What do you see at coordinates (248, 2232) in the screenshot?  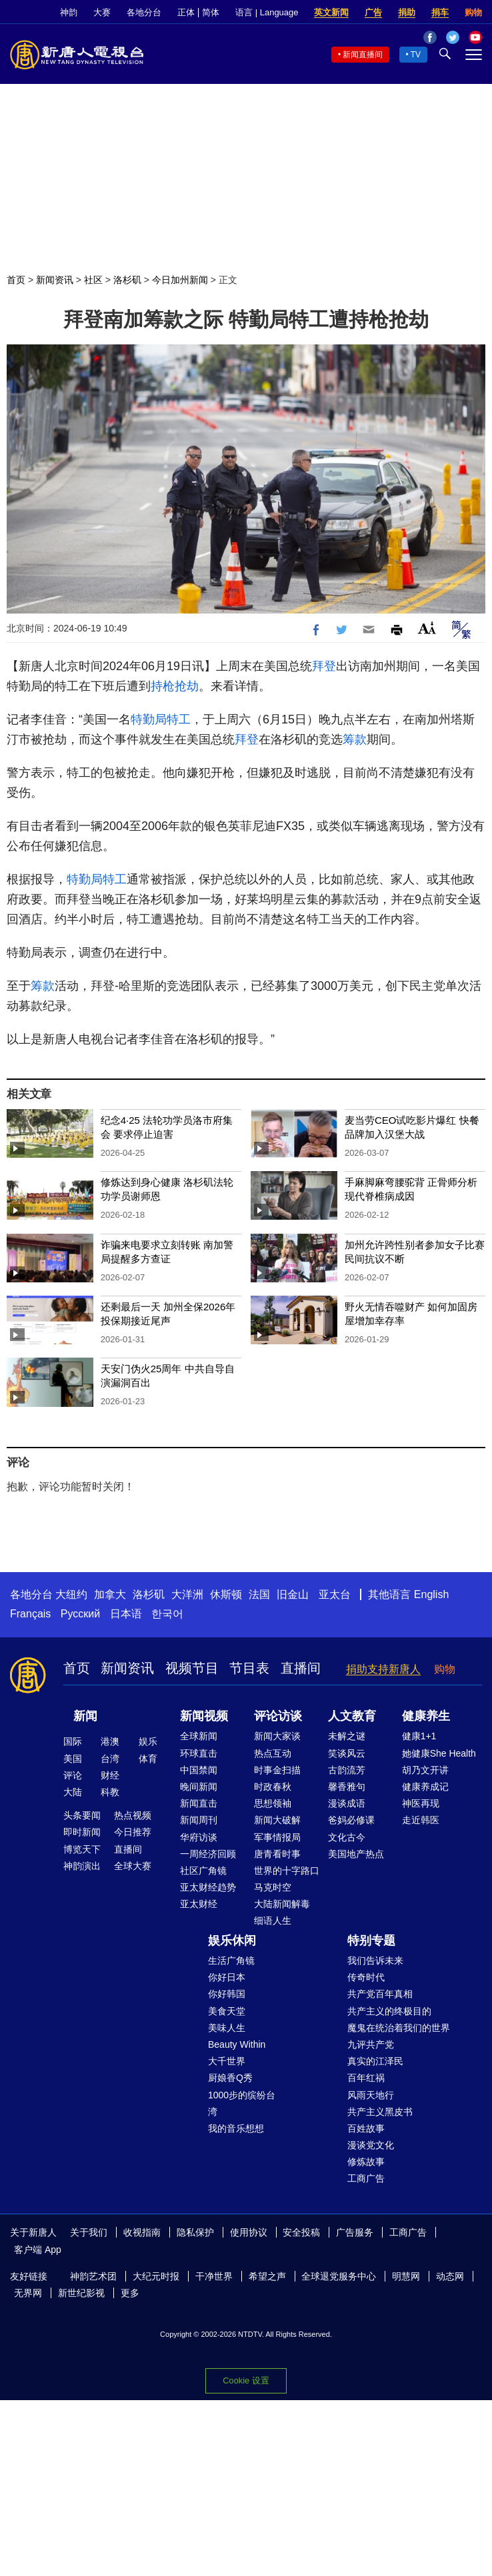 I see `使用协议` at bounding box center [248, 2232].